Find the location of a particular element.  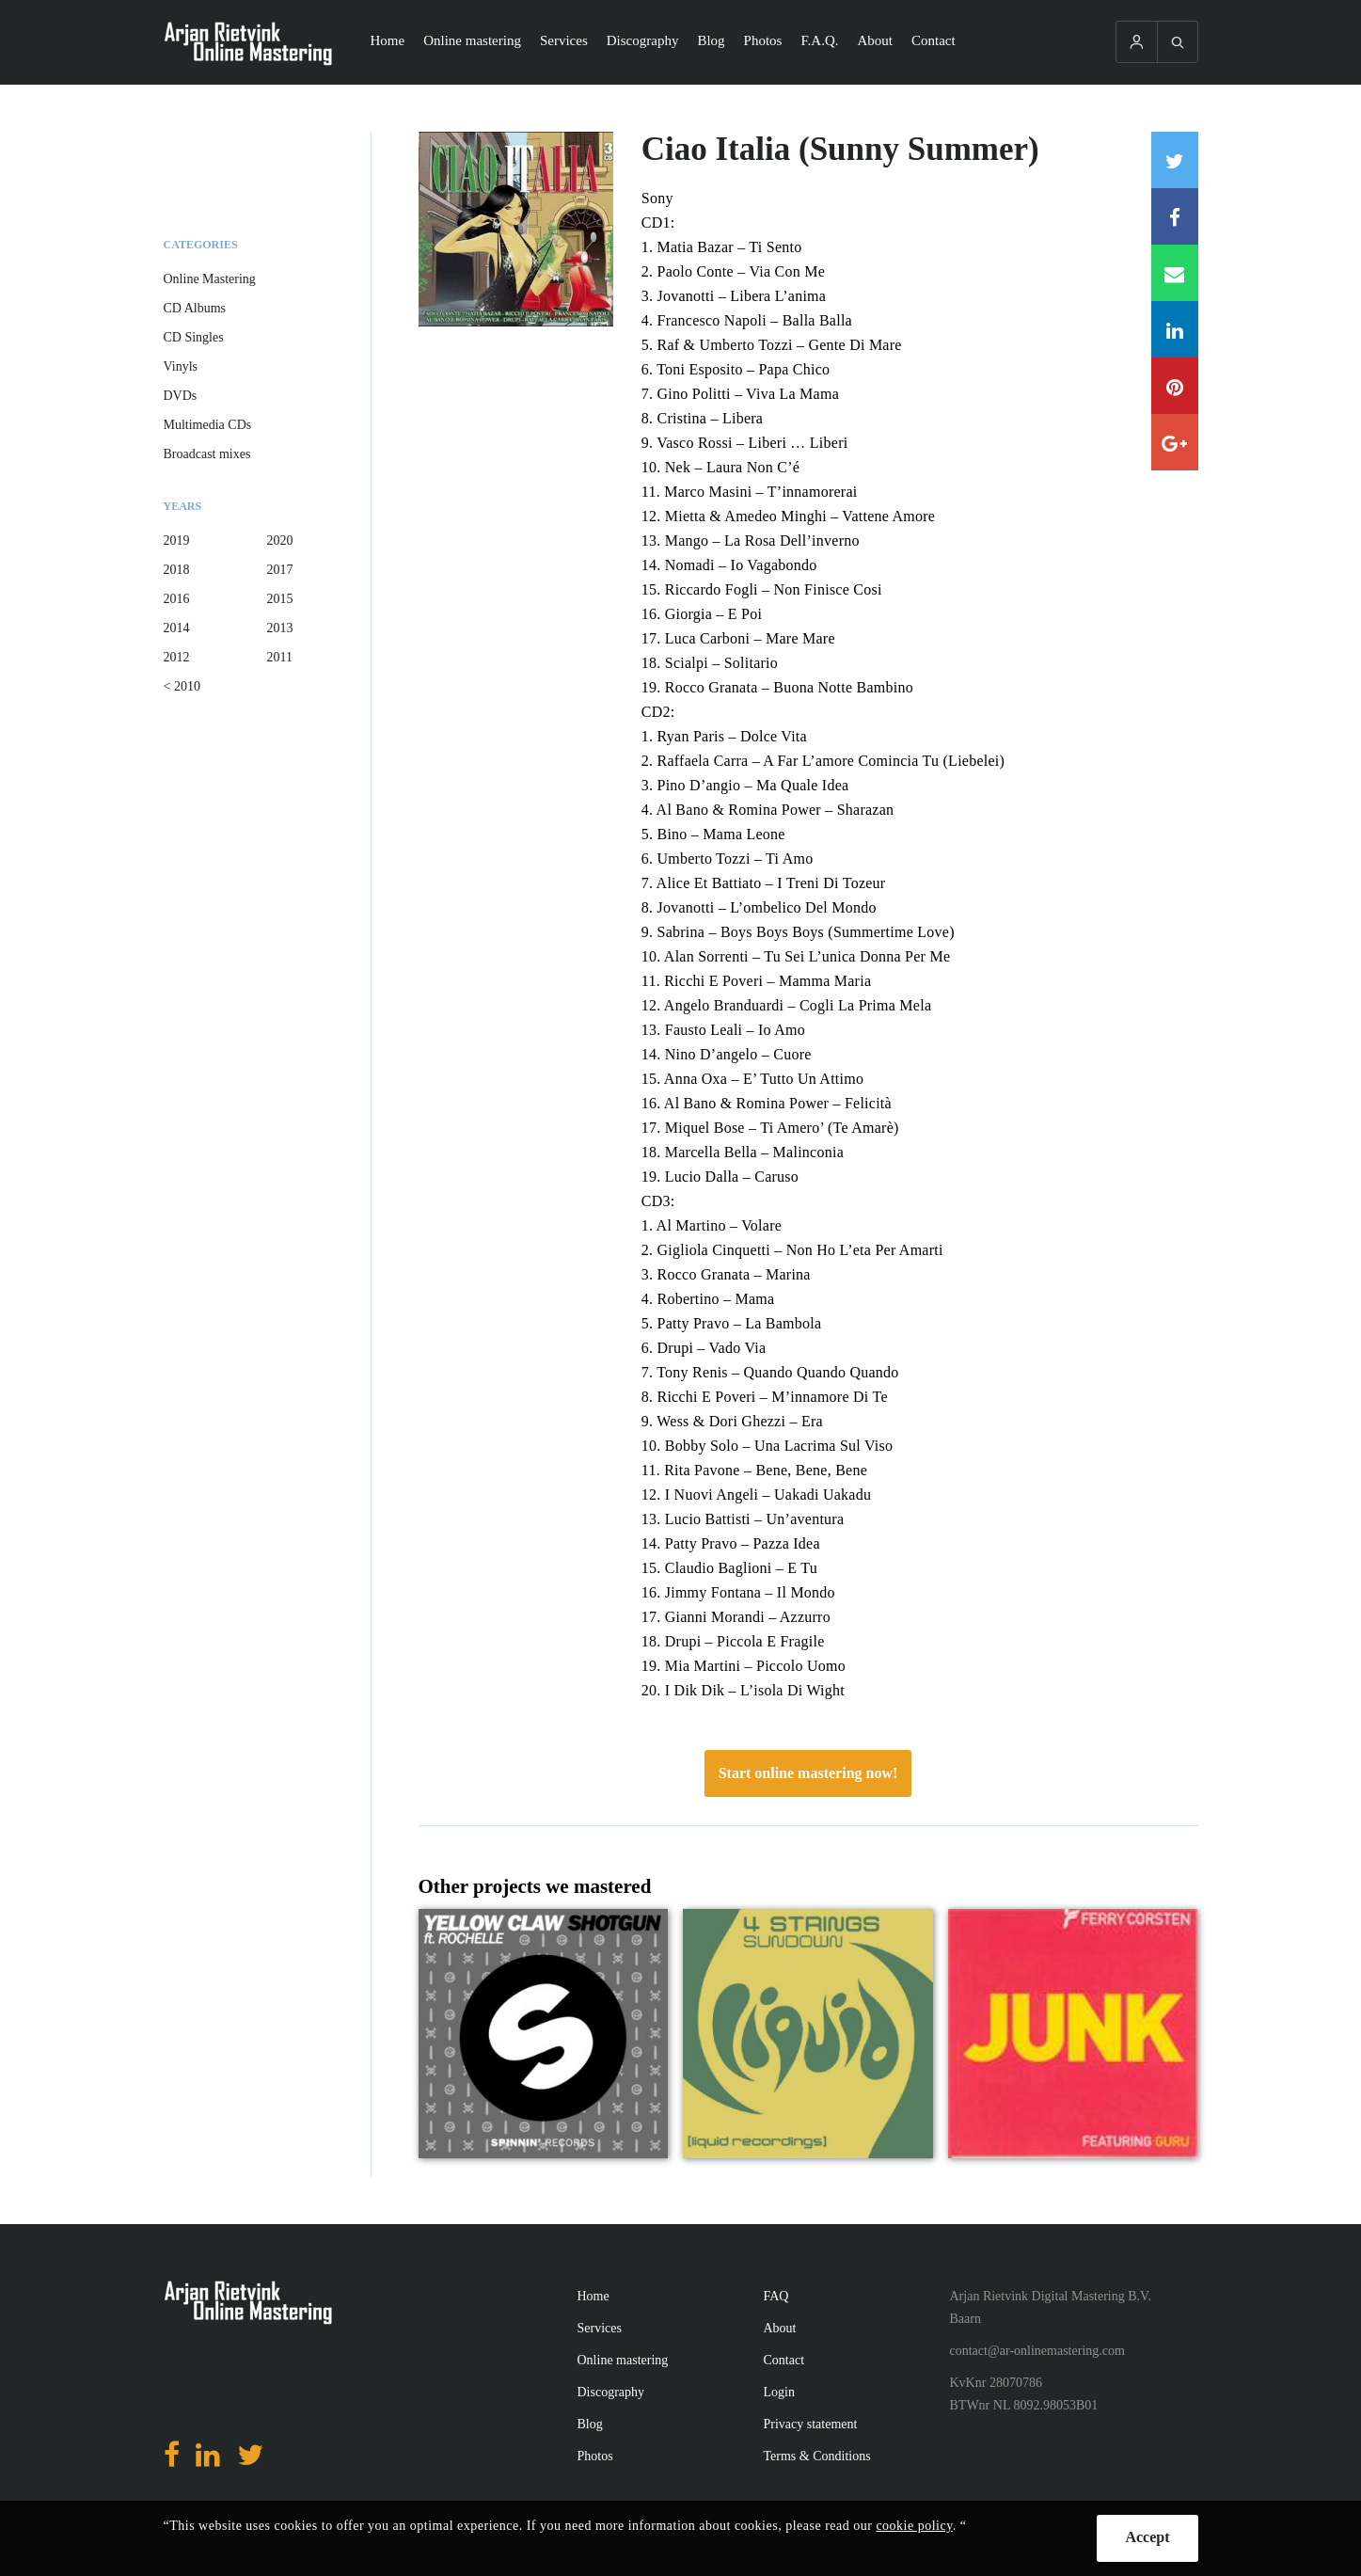

2019 is located at coordinates (177, 540).